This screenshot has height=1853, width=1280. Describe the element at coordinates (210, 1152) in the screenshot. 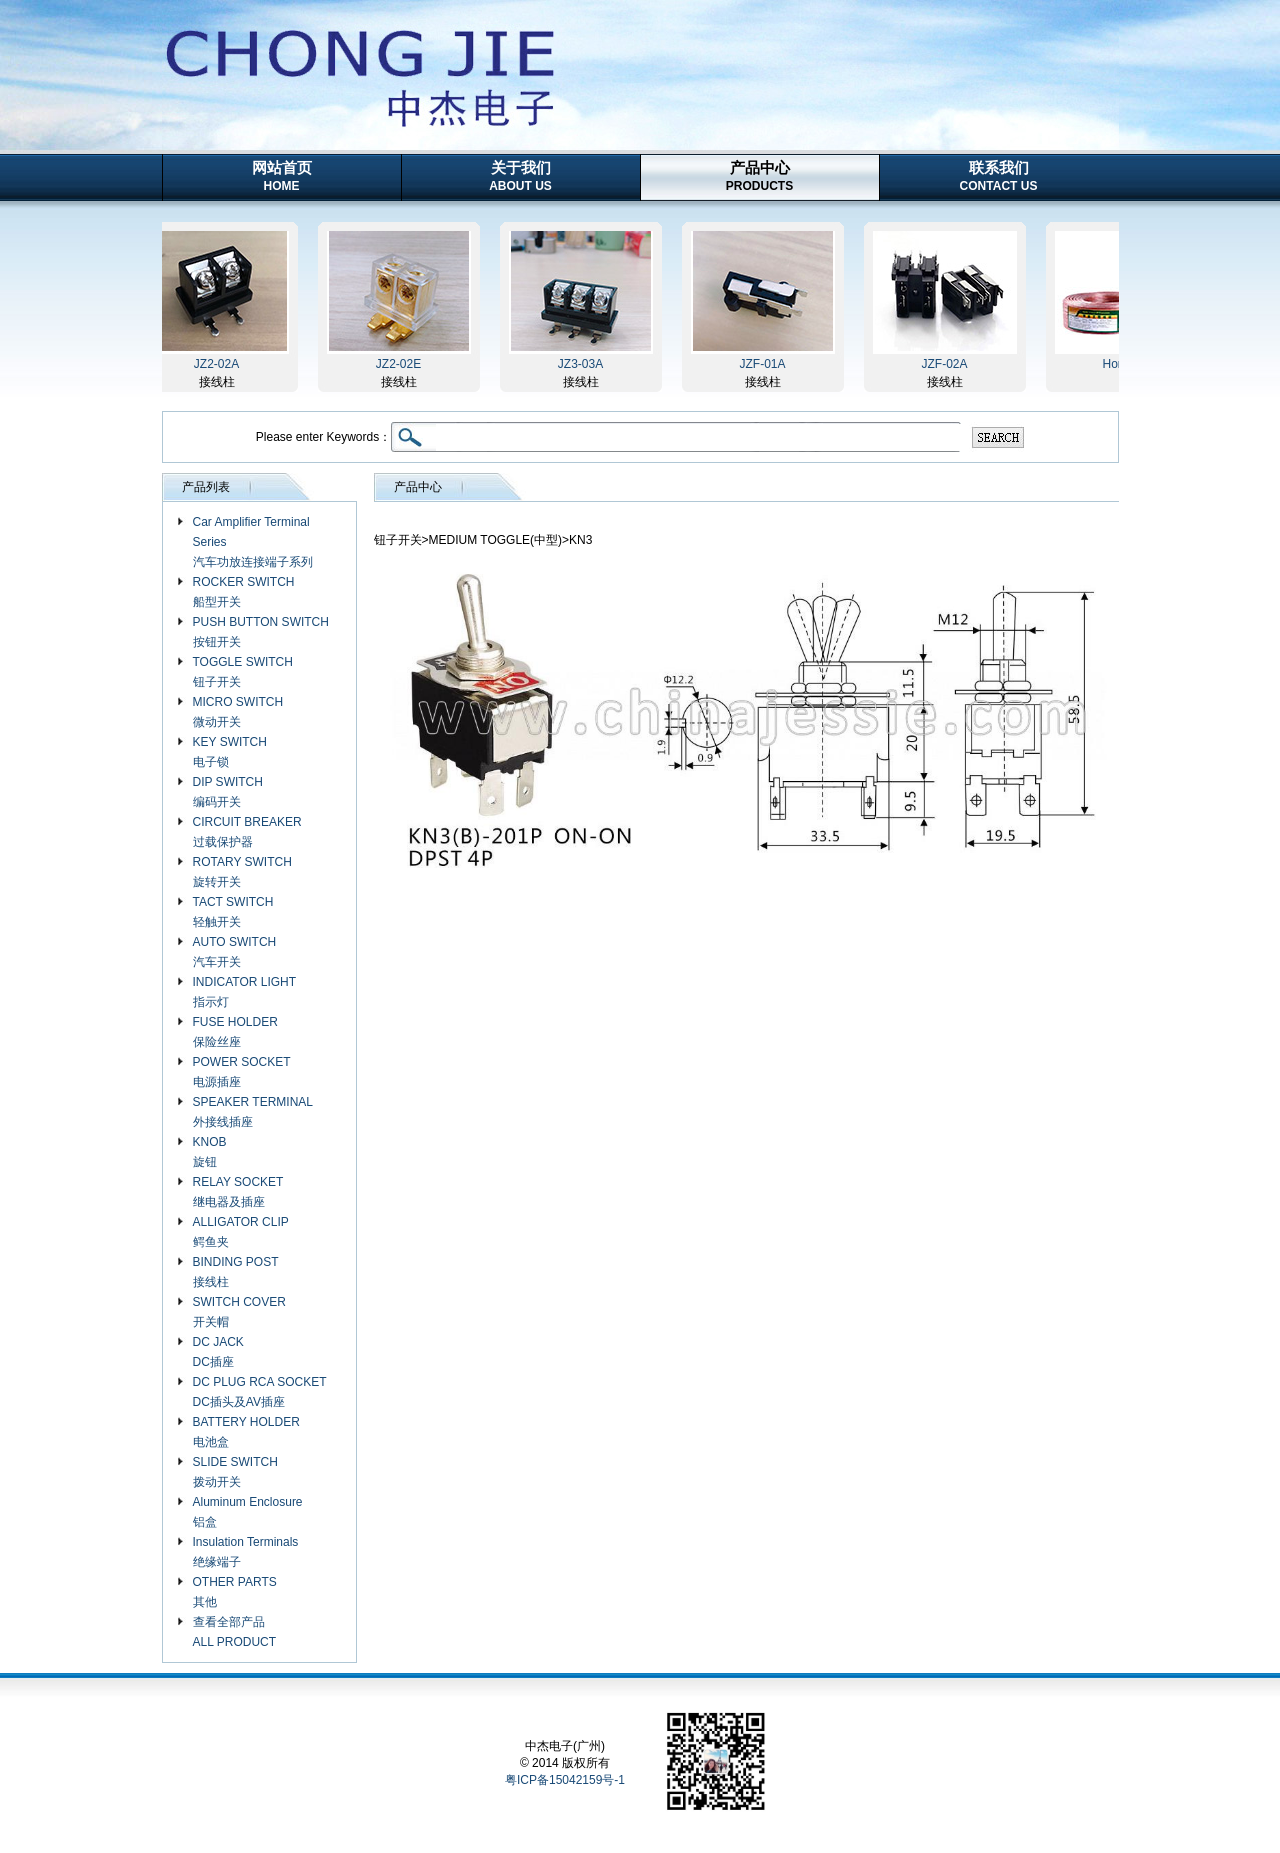

I see `KNOB 旋钮` at that location.